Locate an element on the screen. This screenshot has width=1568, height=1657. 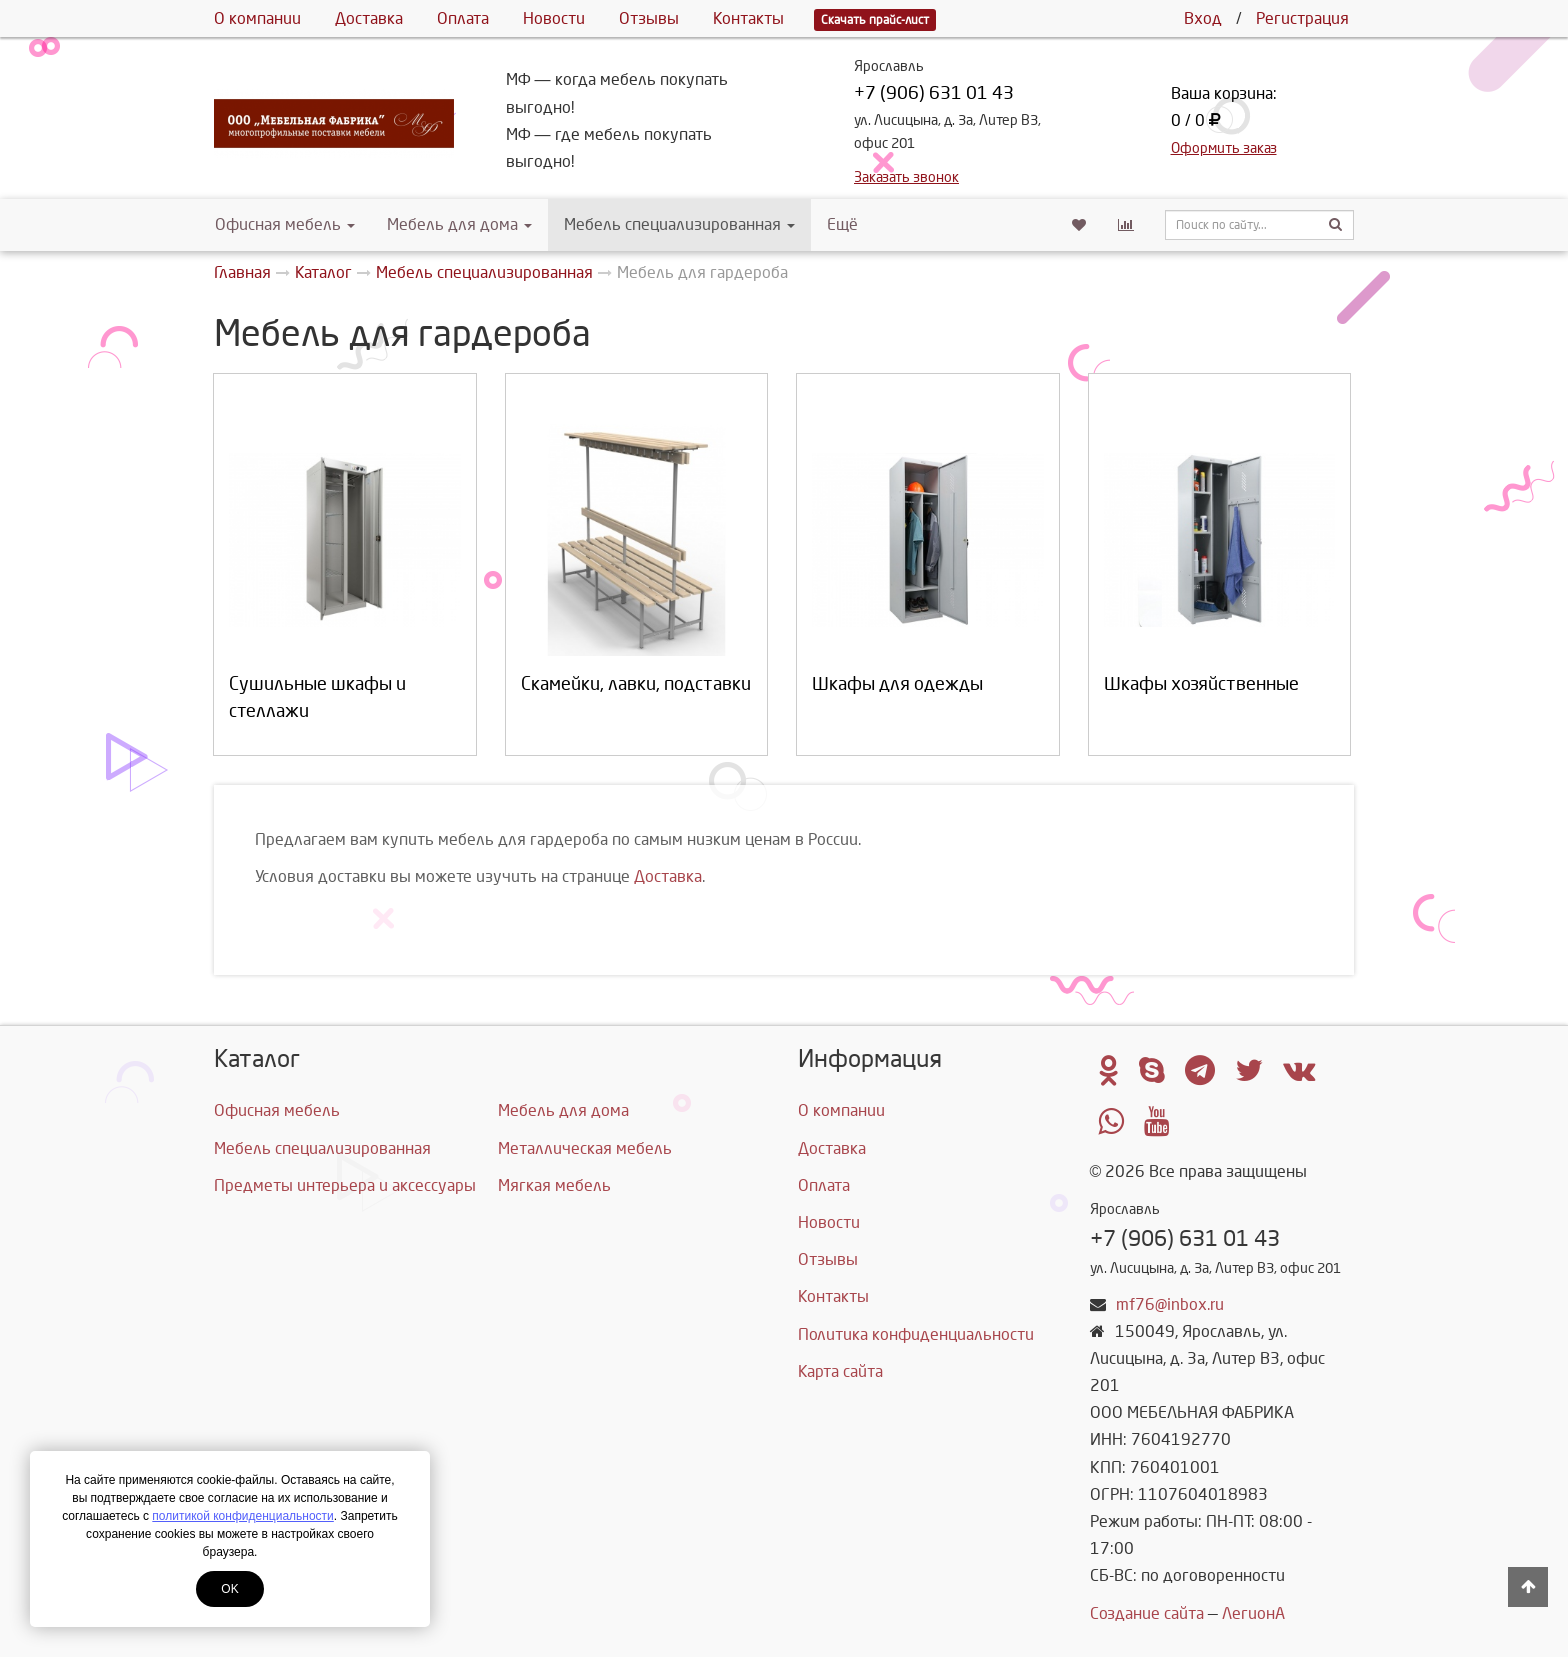
Карта сайта is located at coordinates (840, 1371).